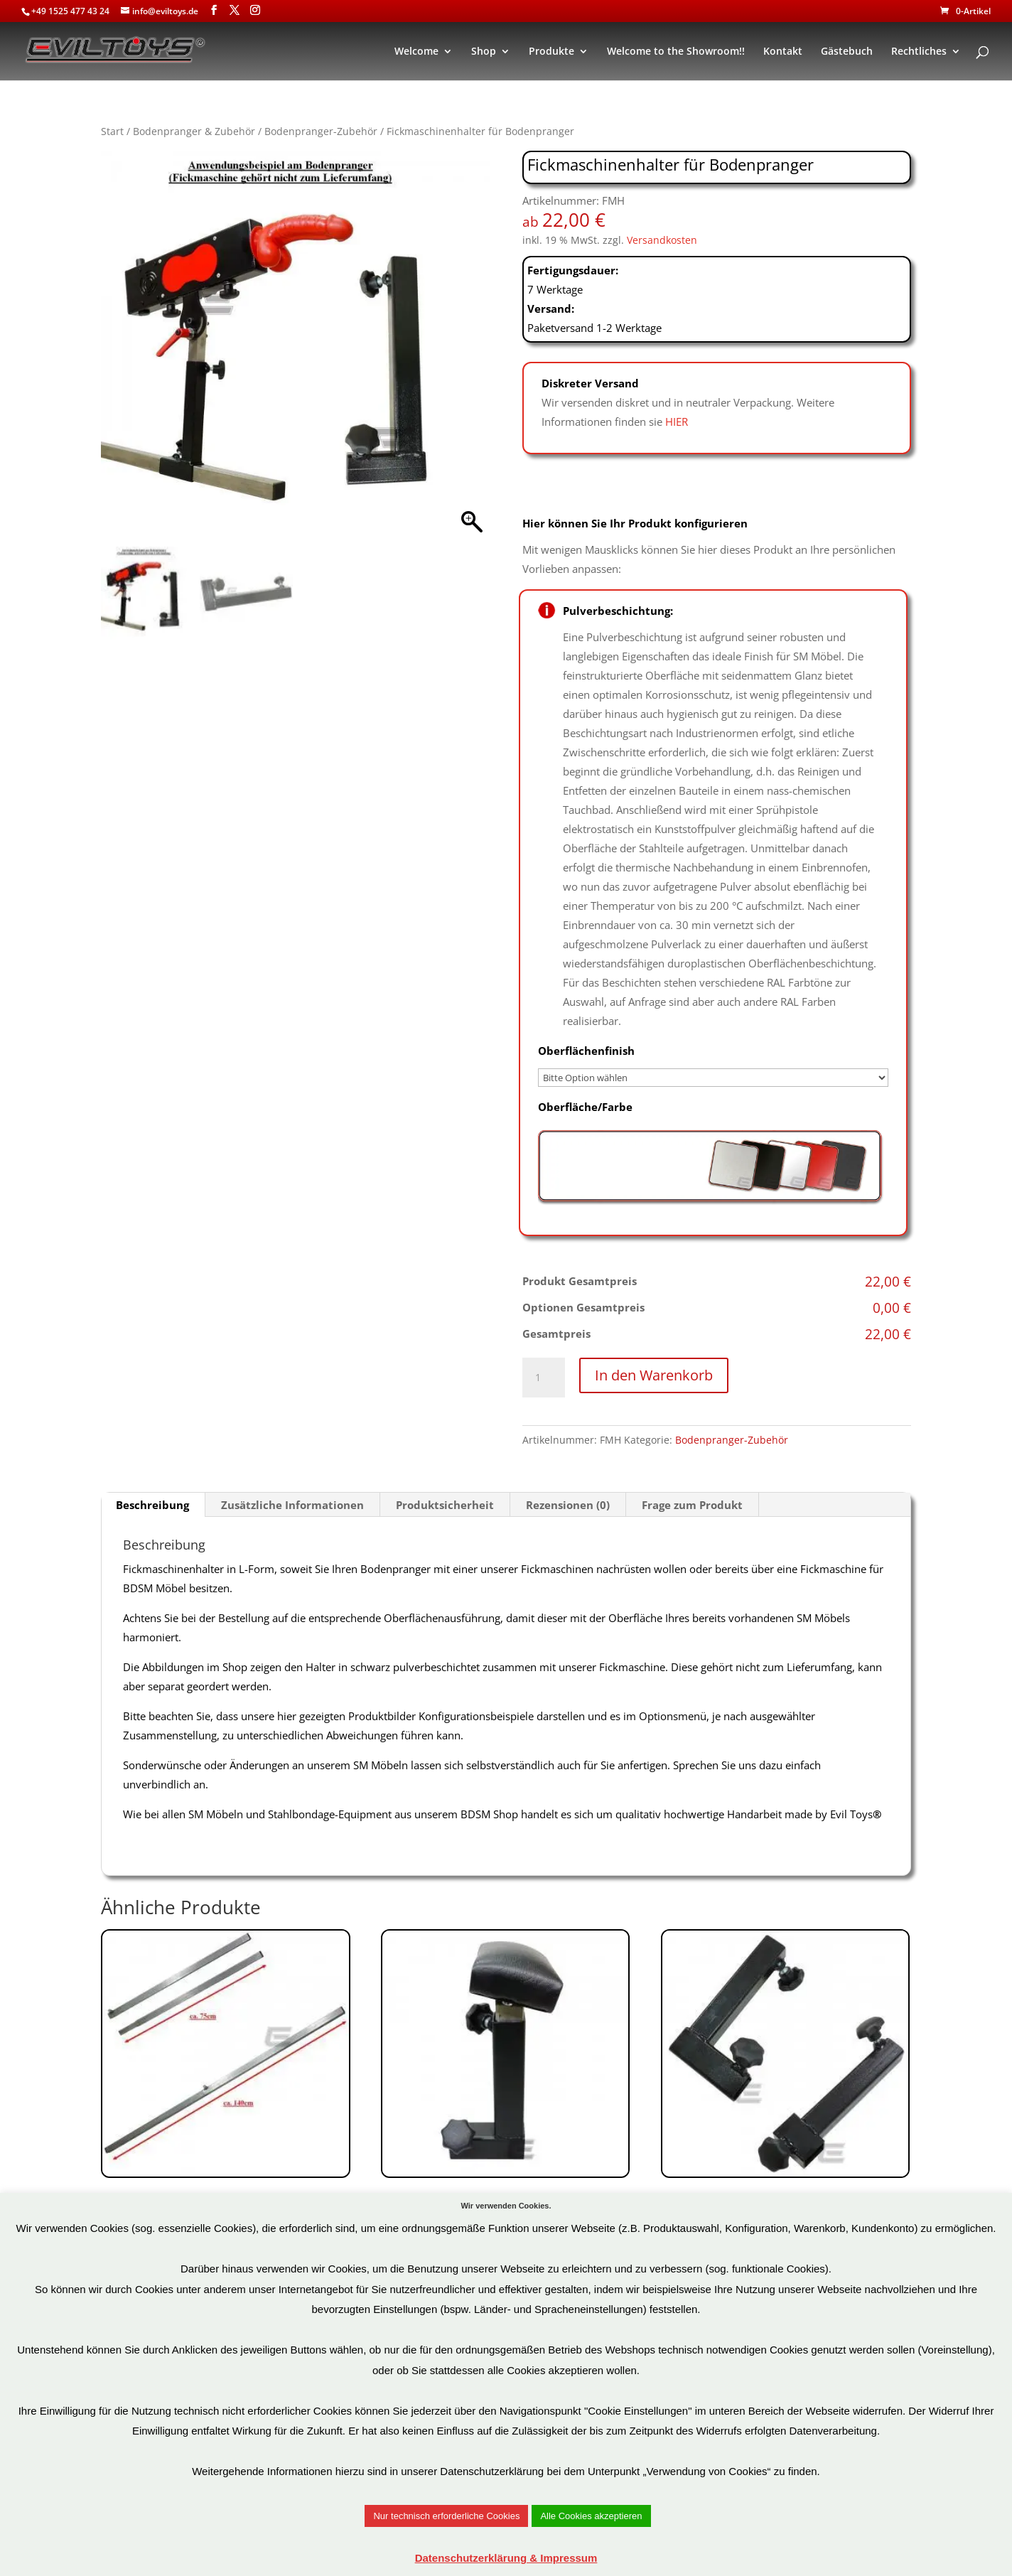 This screenshot has height=2576, width=1012. I want to click on [Produktmenge], so click(543, 1377).